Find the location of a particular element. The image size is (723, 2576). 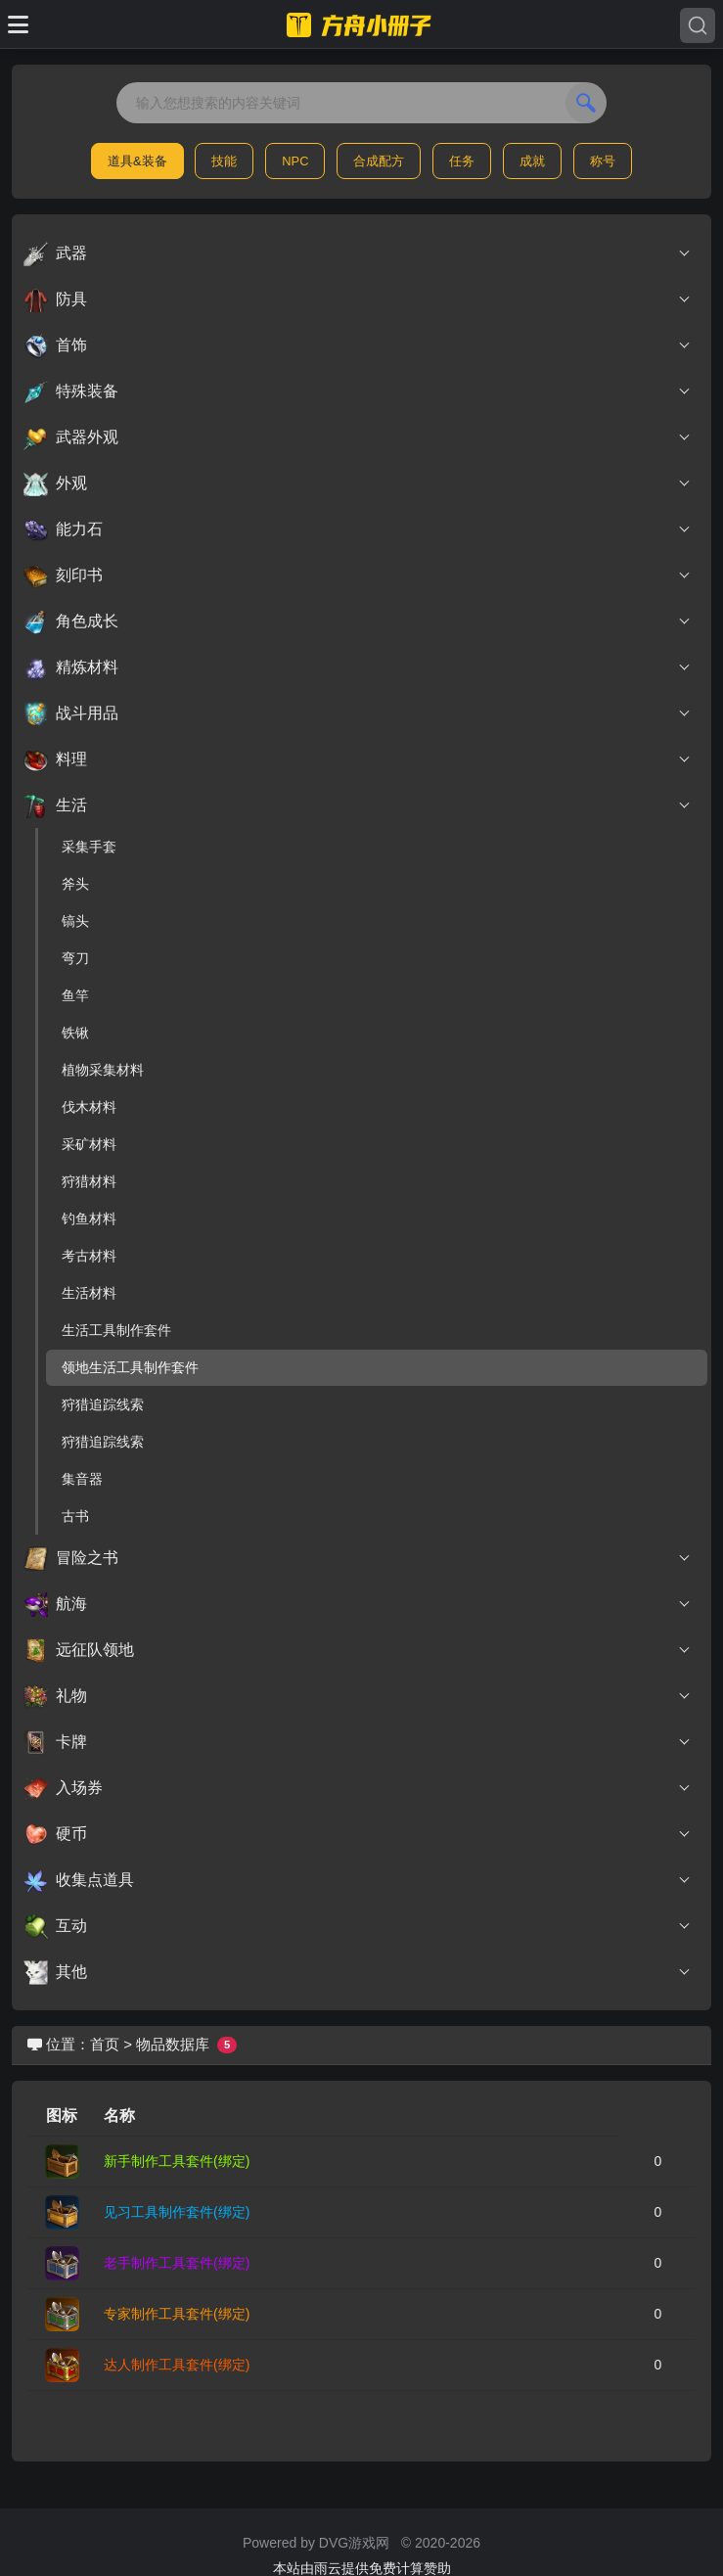

生活工具制作套件 is located at coordinates (116, 1330).